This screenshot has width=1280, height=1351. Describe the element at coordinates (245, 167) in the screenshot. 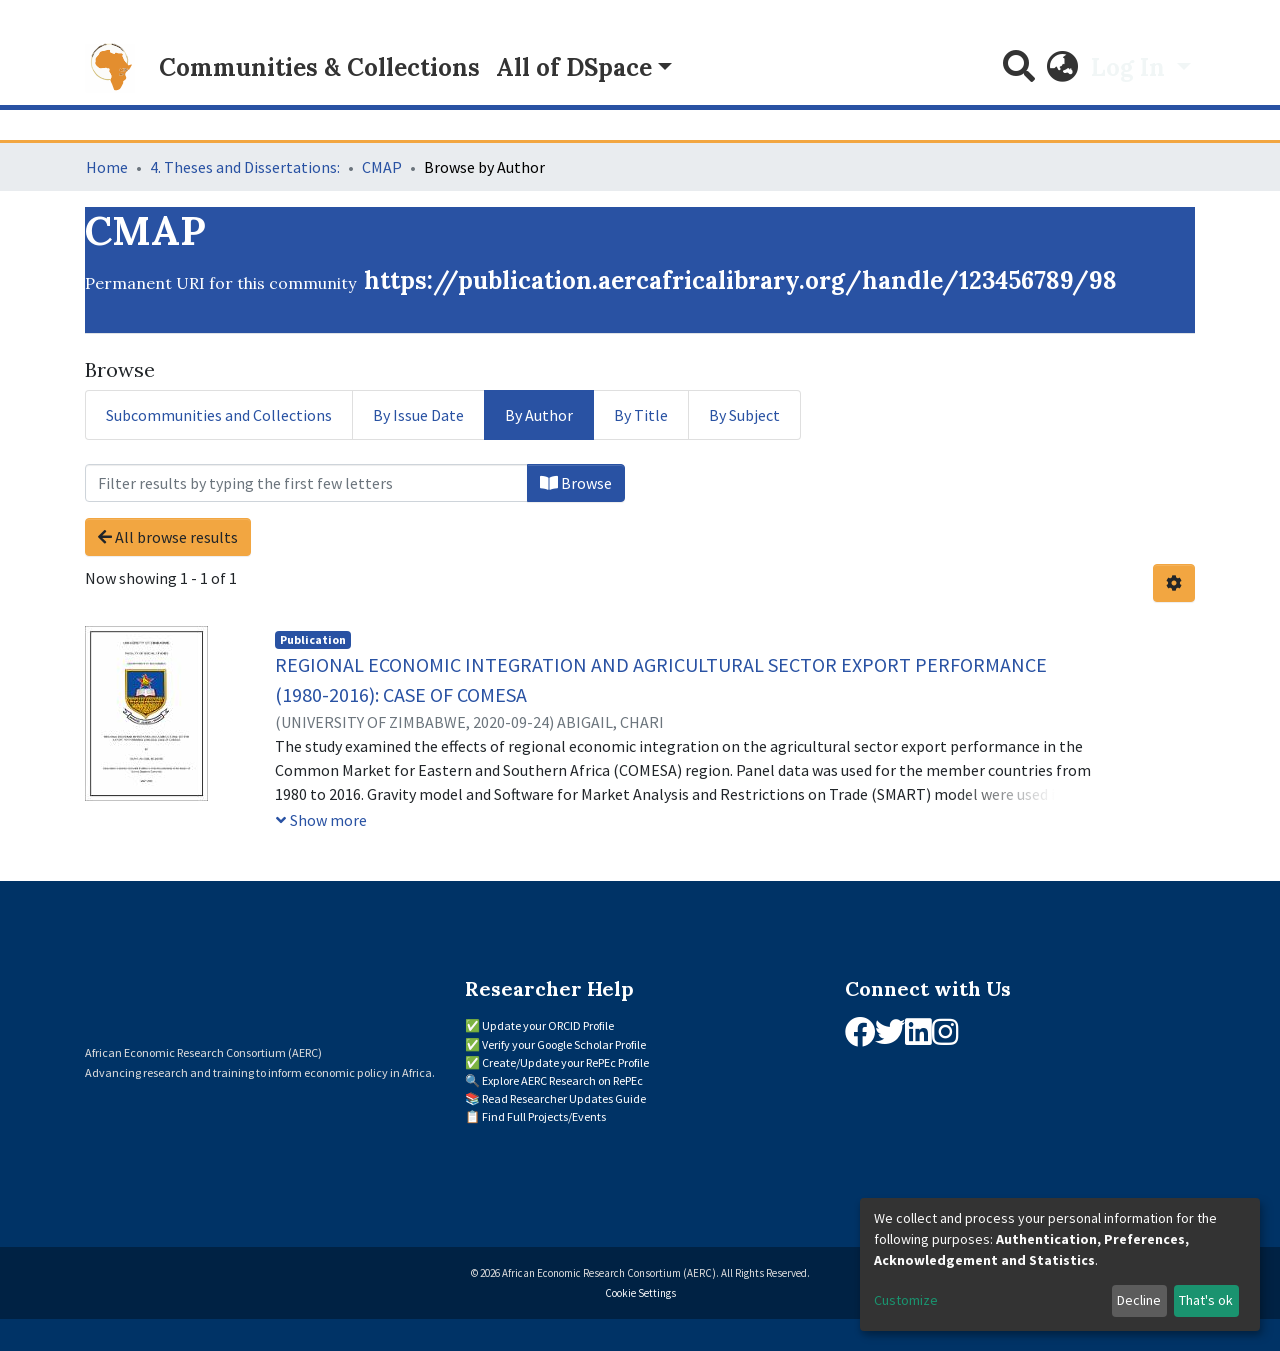

I see `4. Theses and Dissertations:` at that location.